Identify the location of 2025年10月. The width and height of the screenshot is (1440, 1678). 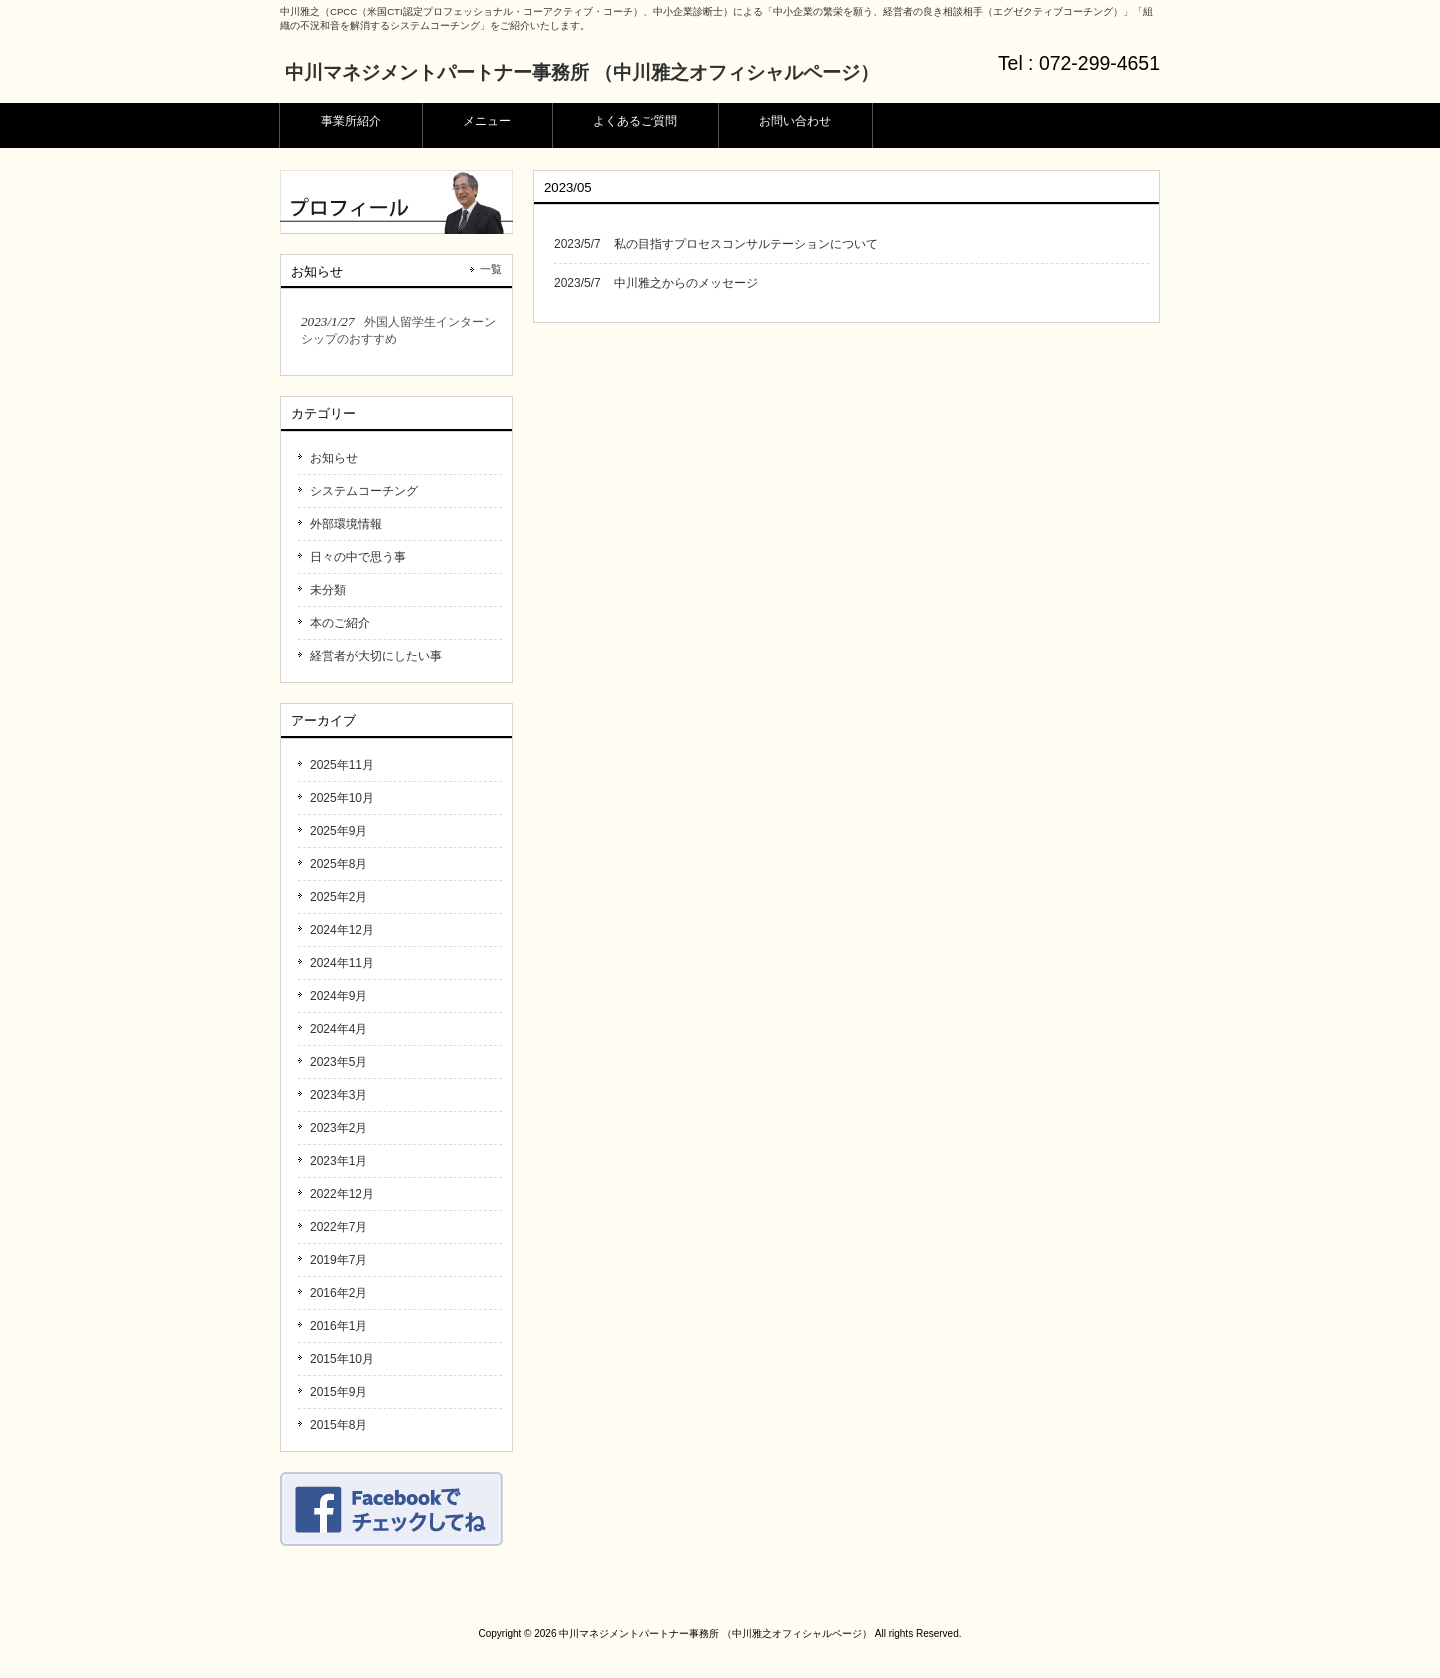
(342, 798).